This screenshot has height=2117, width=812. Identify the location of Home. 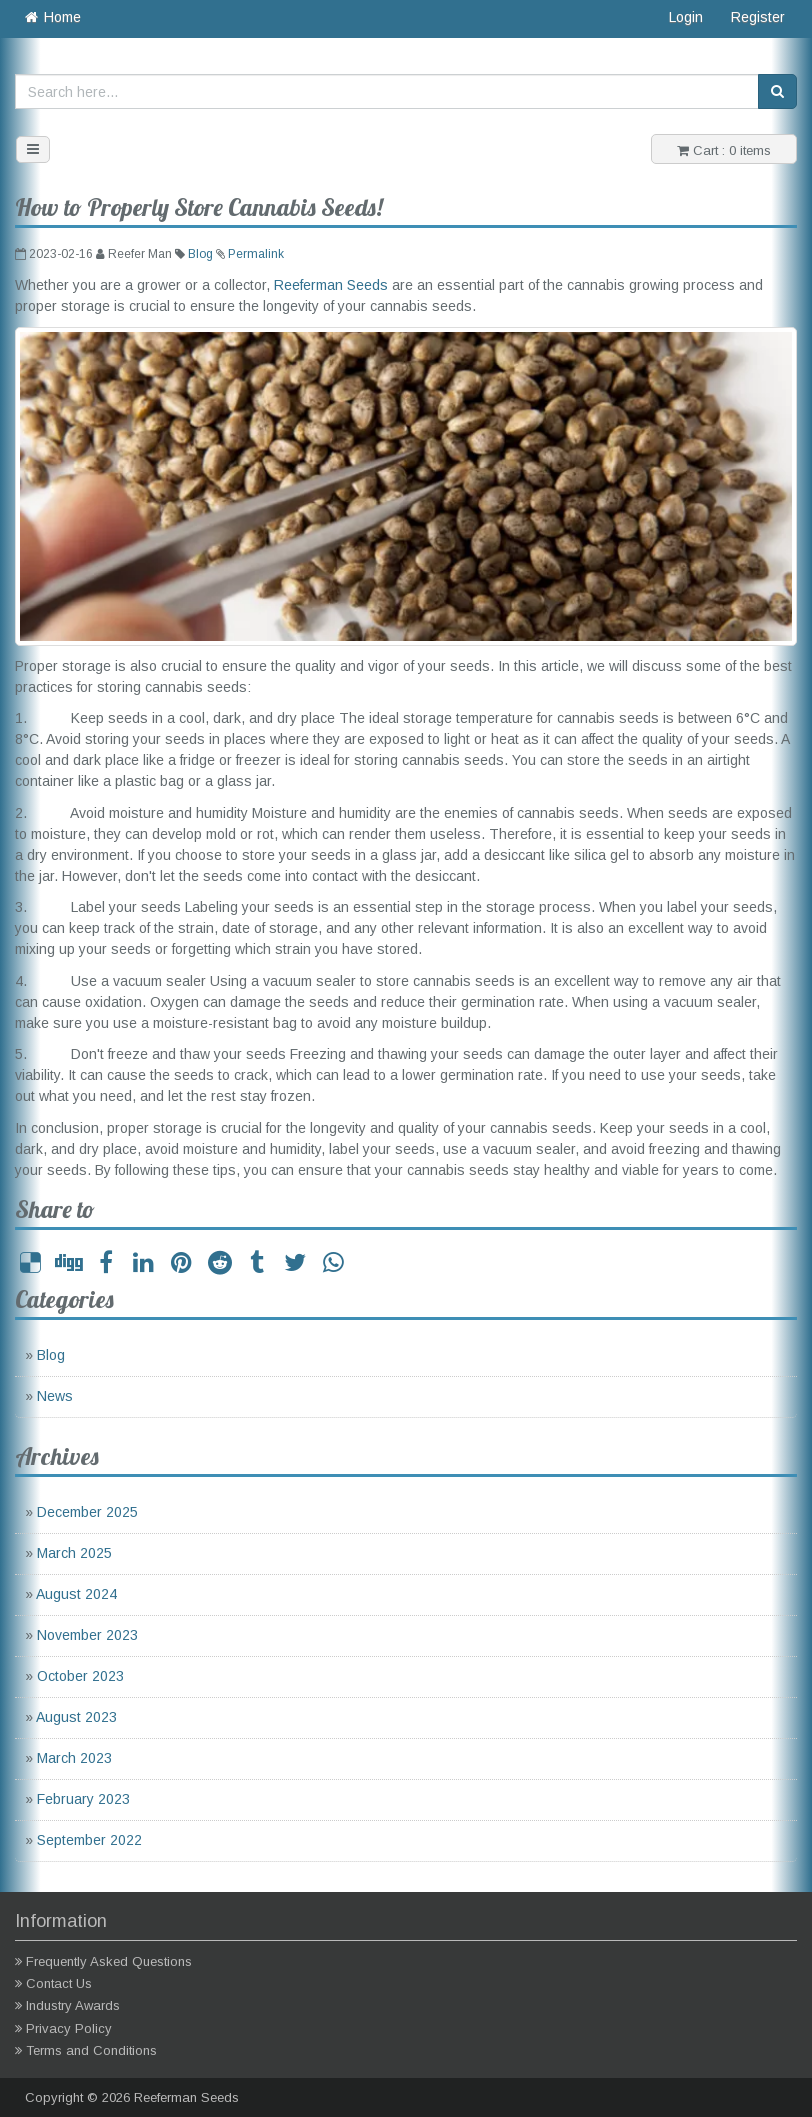
(51, 17).